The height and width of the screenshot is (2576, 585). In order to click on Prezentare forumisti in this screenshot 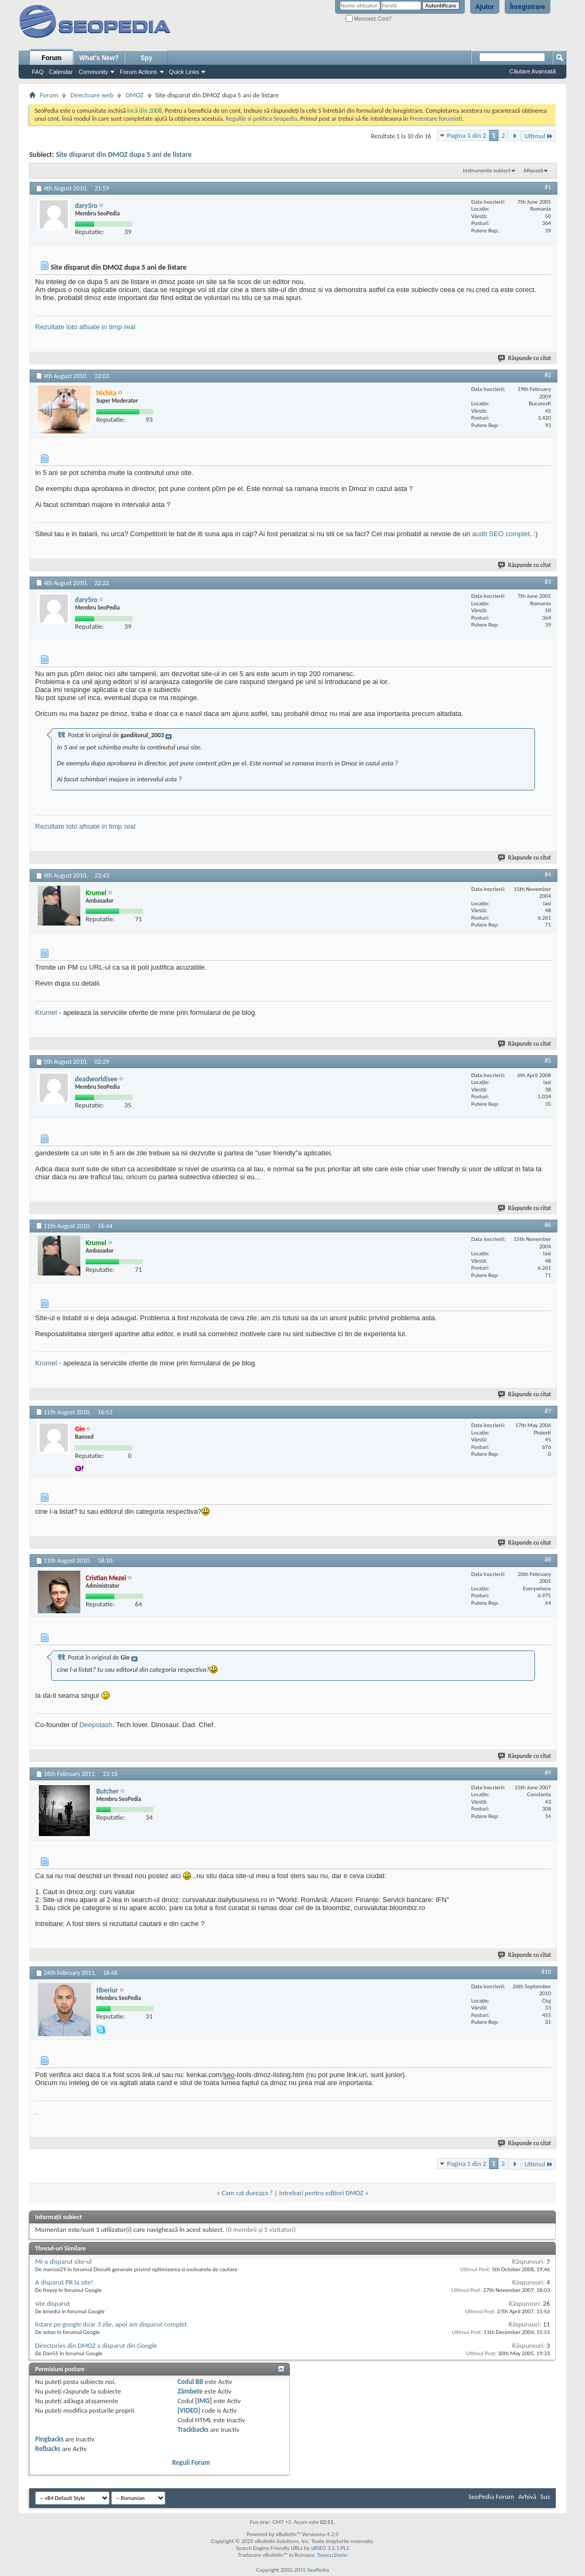, I will do `click(436, 118)`.